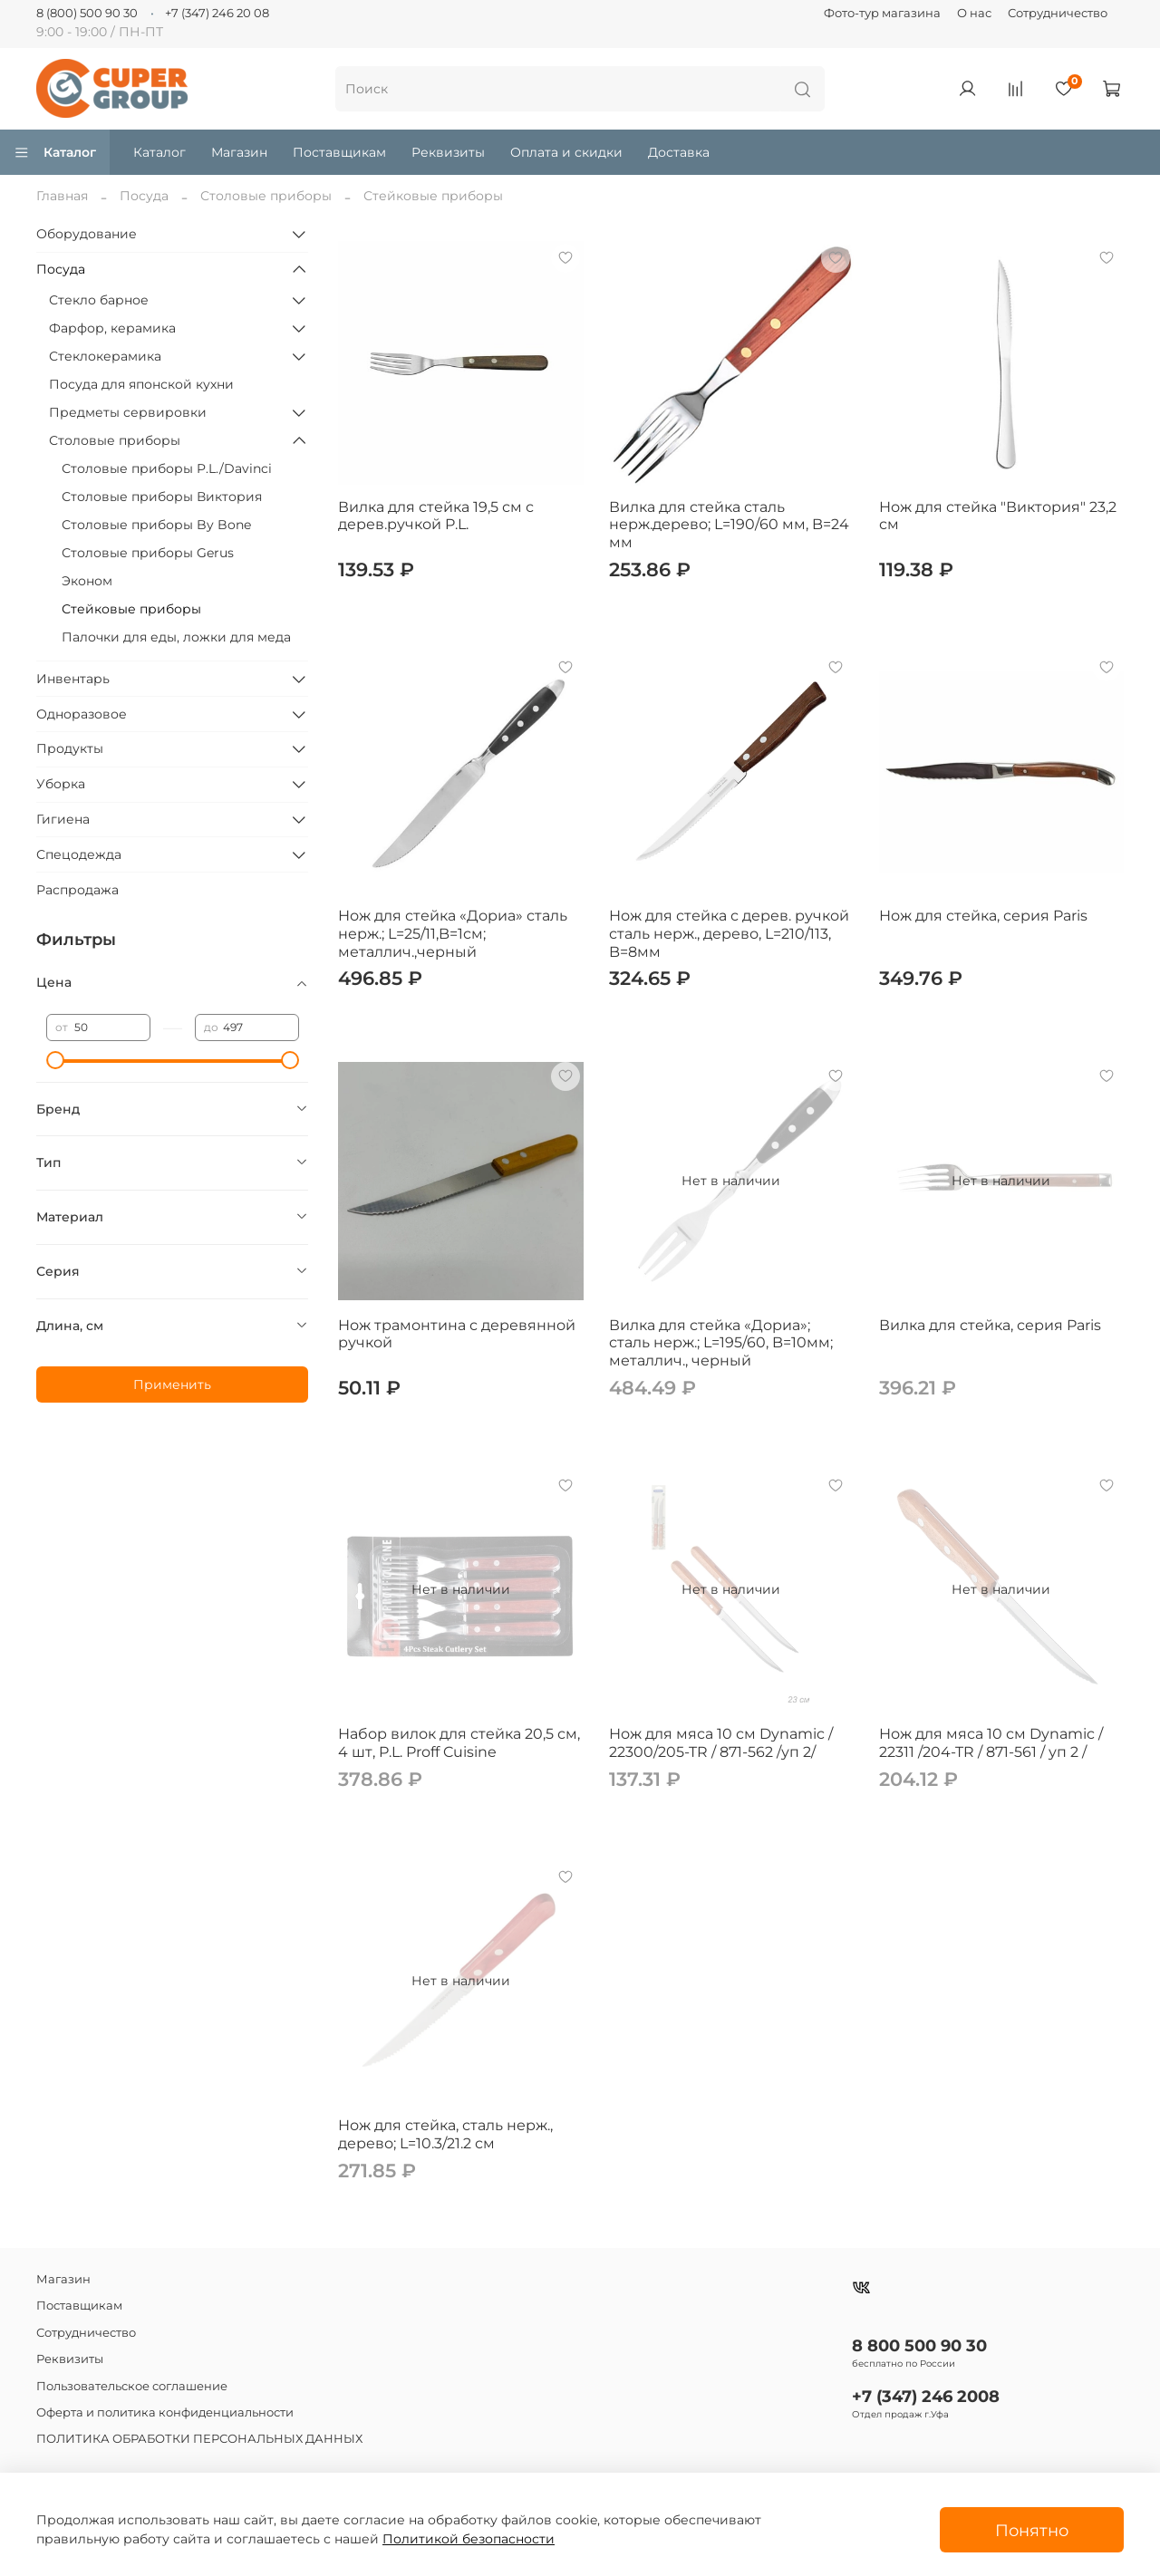 The image size is (1160, 2576). Describe the element at coordinates (721, 1343) in the screenshot. I see `Вилка для стейка «Дориа»; сталь нерж.; L=195/60, B=10мм; металлич., черный` at that location.